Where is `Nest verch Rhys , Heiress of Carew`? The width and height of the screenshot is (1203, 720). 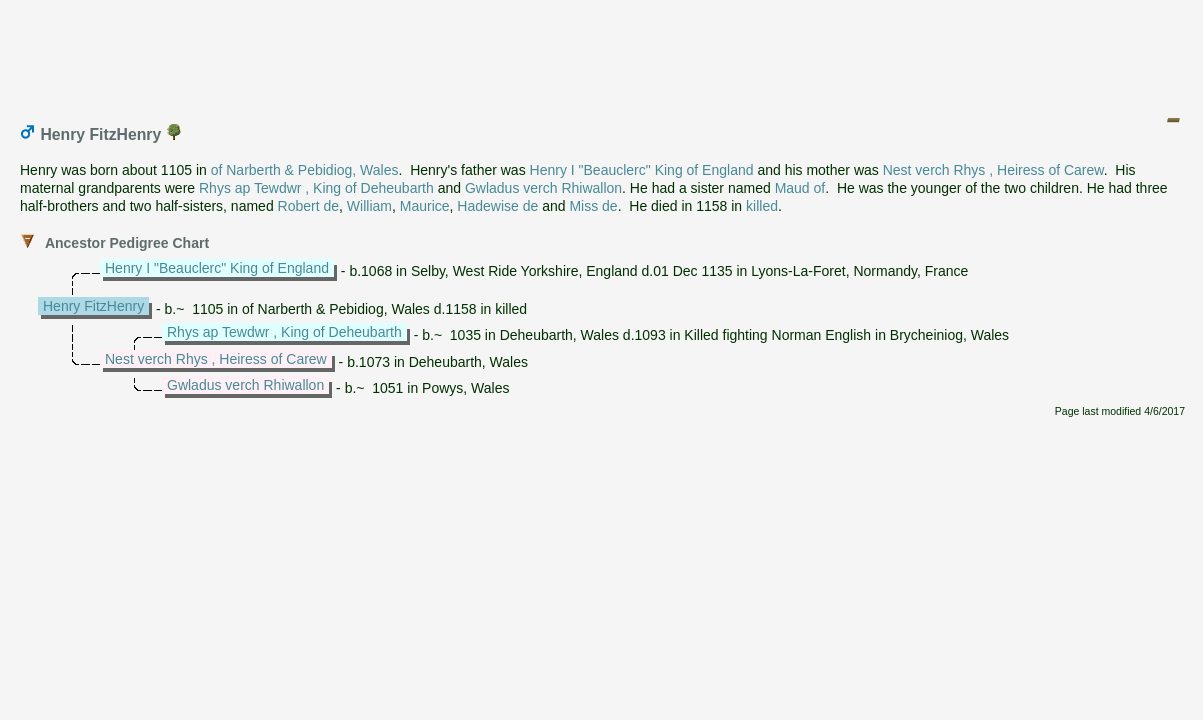
Nest verch Rhys , Heiress of Carew is located at coordinates (993, 170).